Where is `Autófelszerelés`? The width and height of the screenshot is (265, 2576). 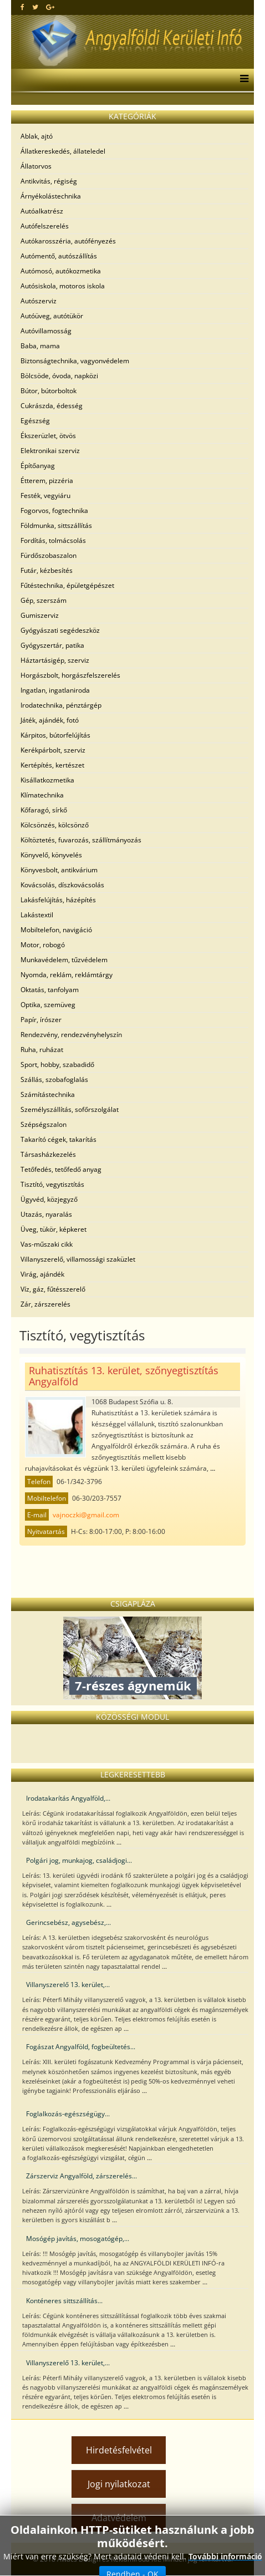
Autófelszerelés is located at coordinates (45, 226).